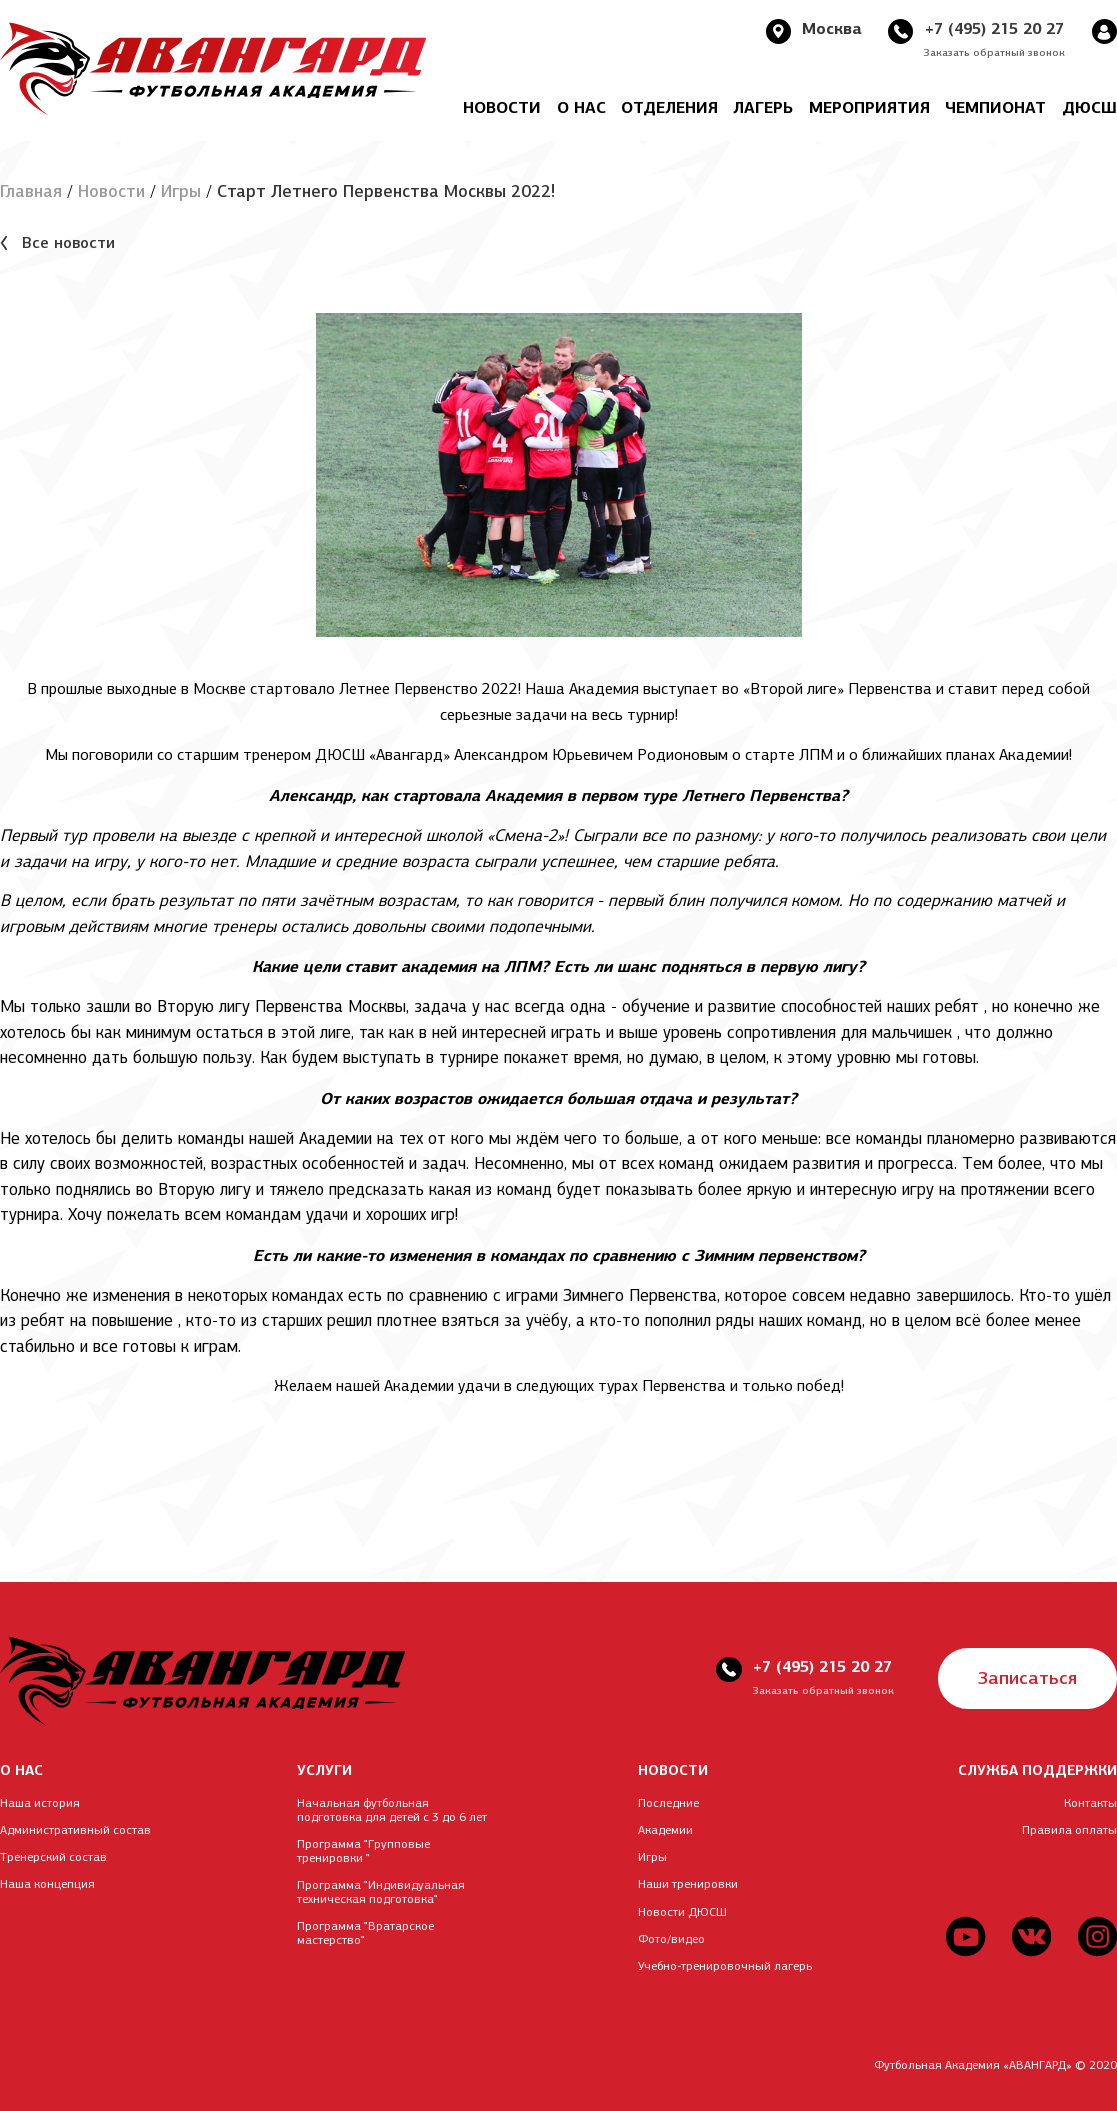  Describe the element at coordinates (995, 107) in the screenshot. I see `Чемпионат` at that location.